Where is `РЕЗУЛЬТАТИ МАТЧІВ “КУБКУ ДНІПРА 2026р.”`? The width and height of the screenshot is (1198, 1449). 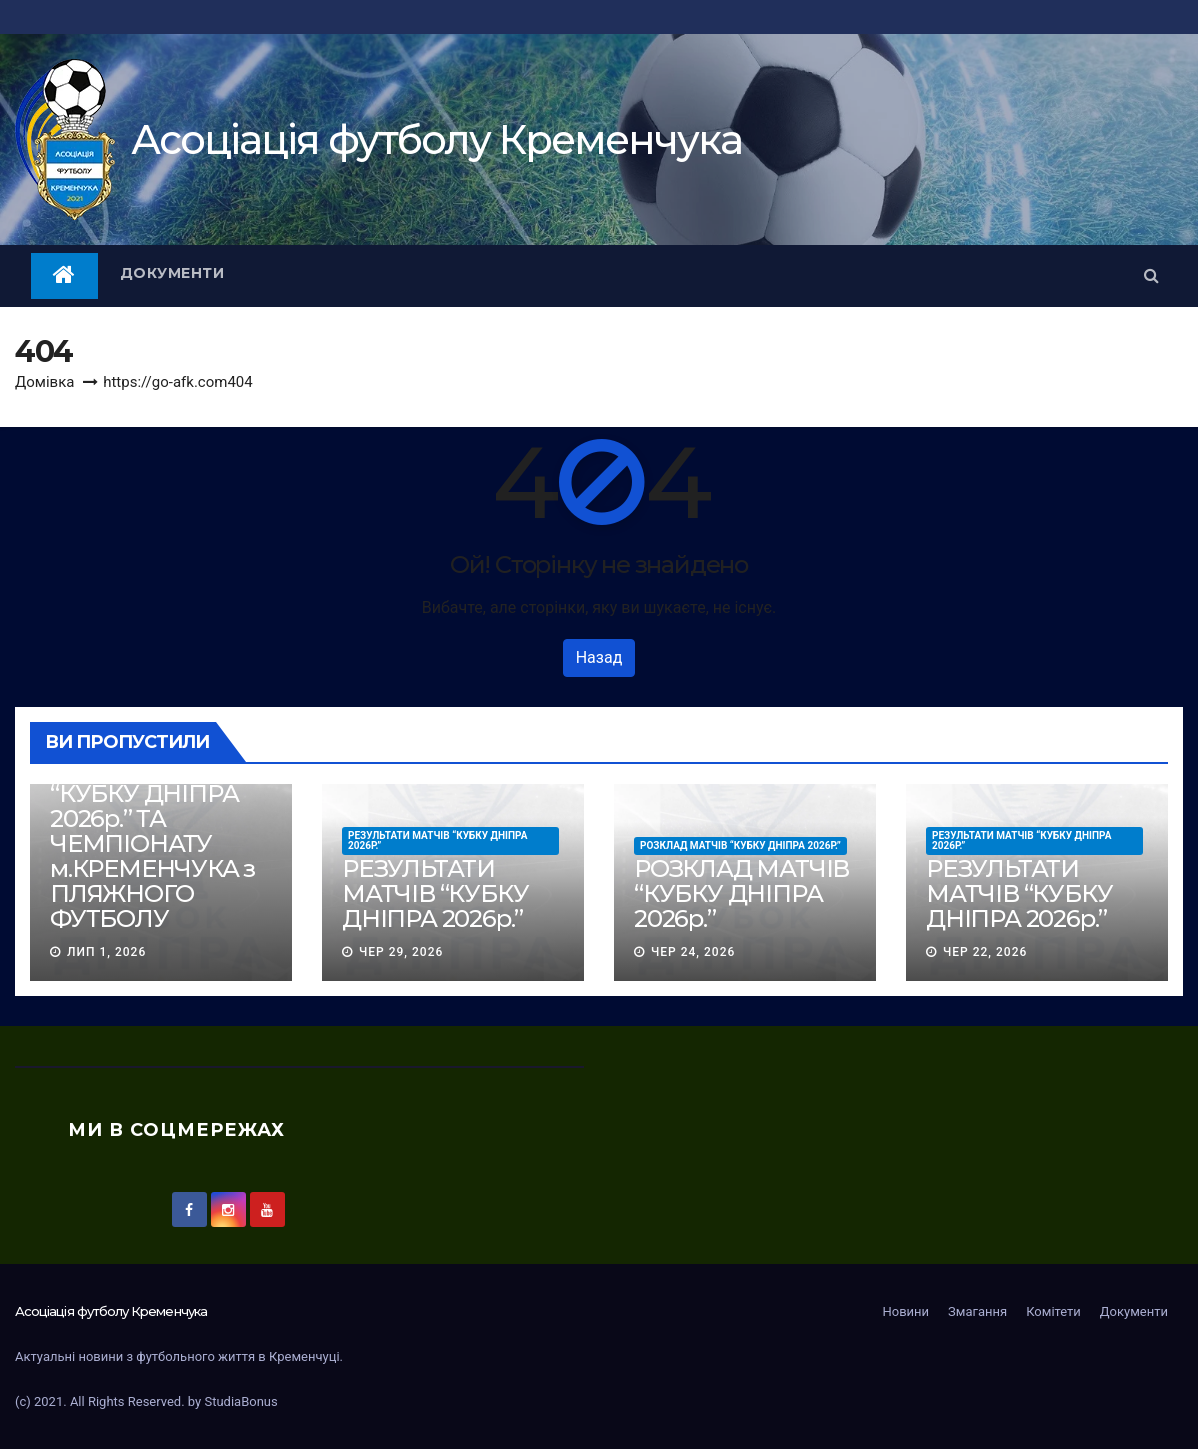
РЕЗУЛЬТАТИ МАТЧІВ “КУБКУ ДНІПРА 2026р.” is located at coordinates (437, 840).